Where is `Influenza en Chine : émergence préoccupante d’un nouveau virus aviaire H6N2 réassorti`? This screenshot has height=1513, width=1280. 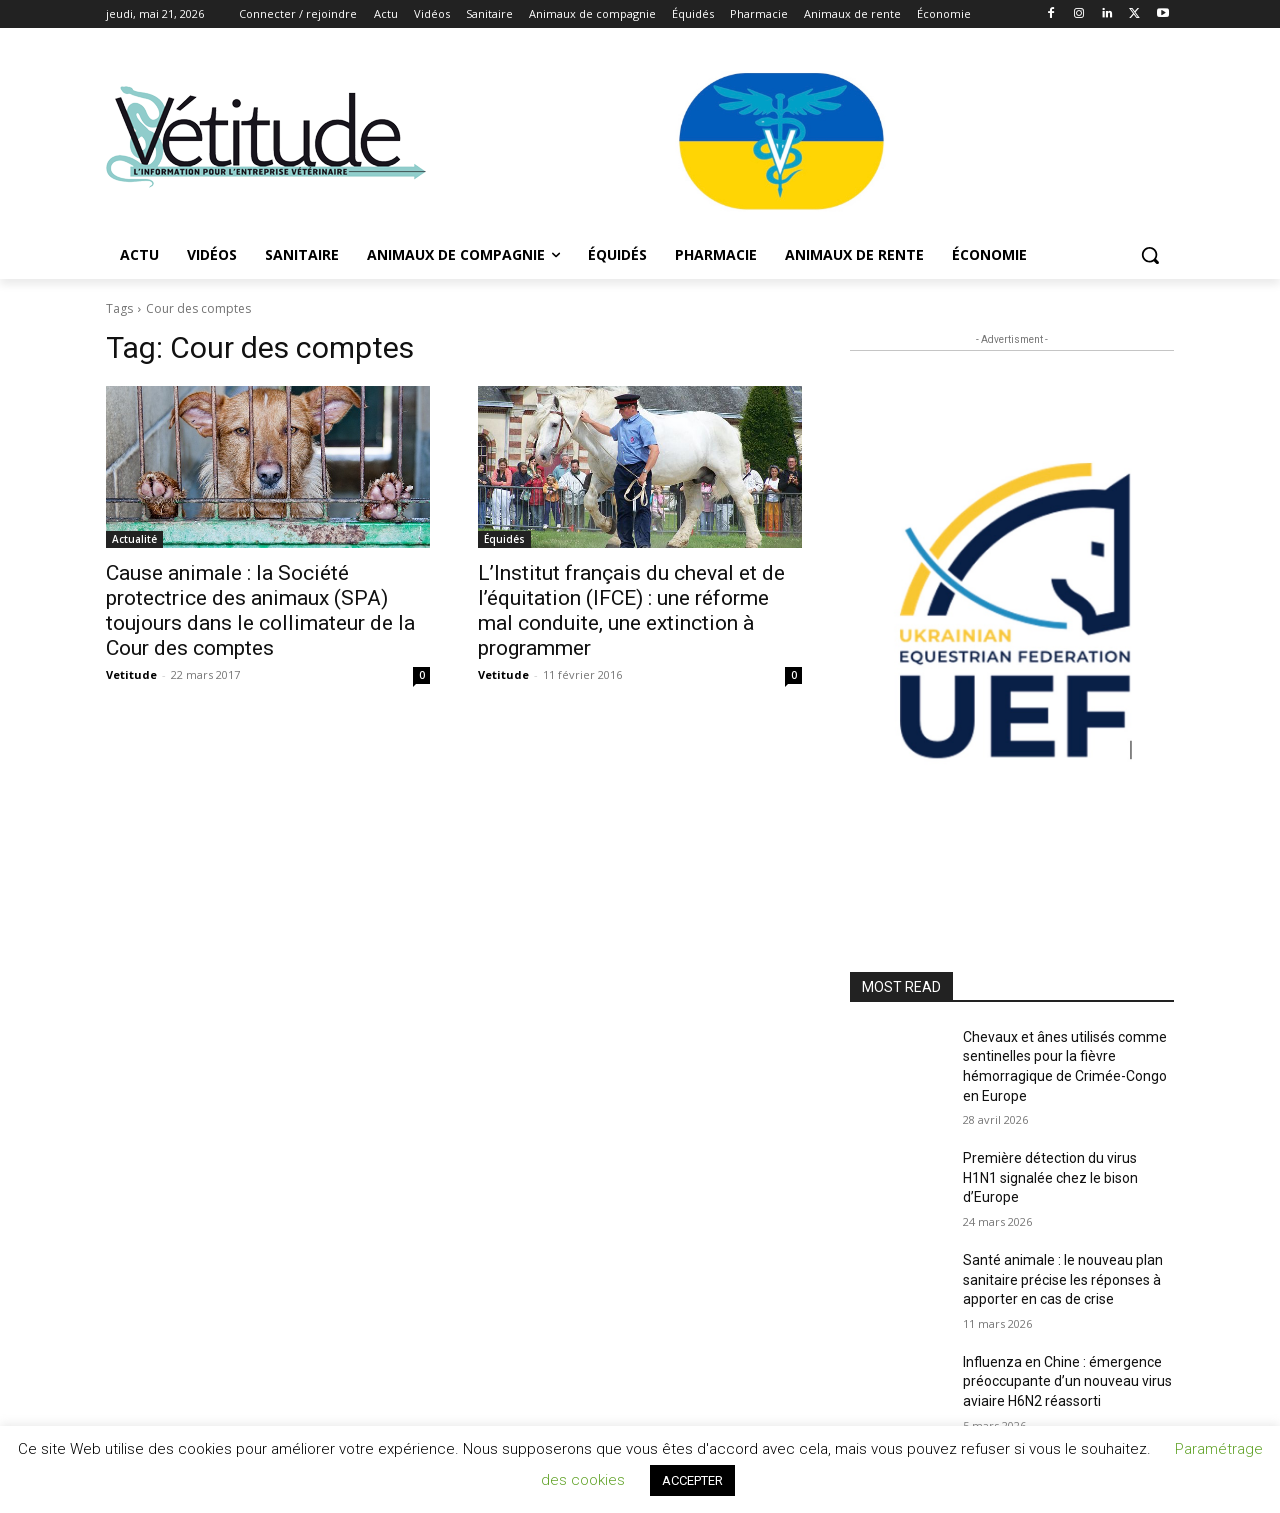
Influenza en Chine : émergence préoccupante d’un nouveau virus aviaire H6N2 réassorti is located at coordinates (1067, 1381).